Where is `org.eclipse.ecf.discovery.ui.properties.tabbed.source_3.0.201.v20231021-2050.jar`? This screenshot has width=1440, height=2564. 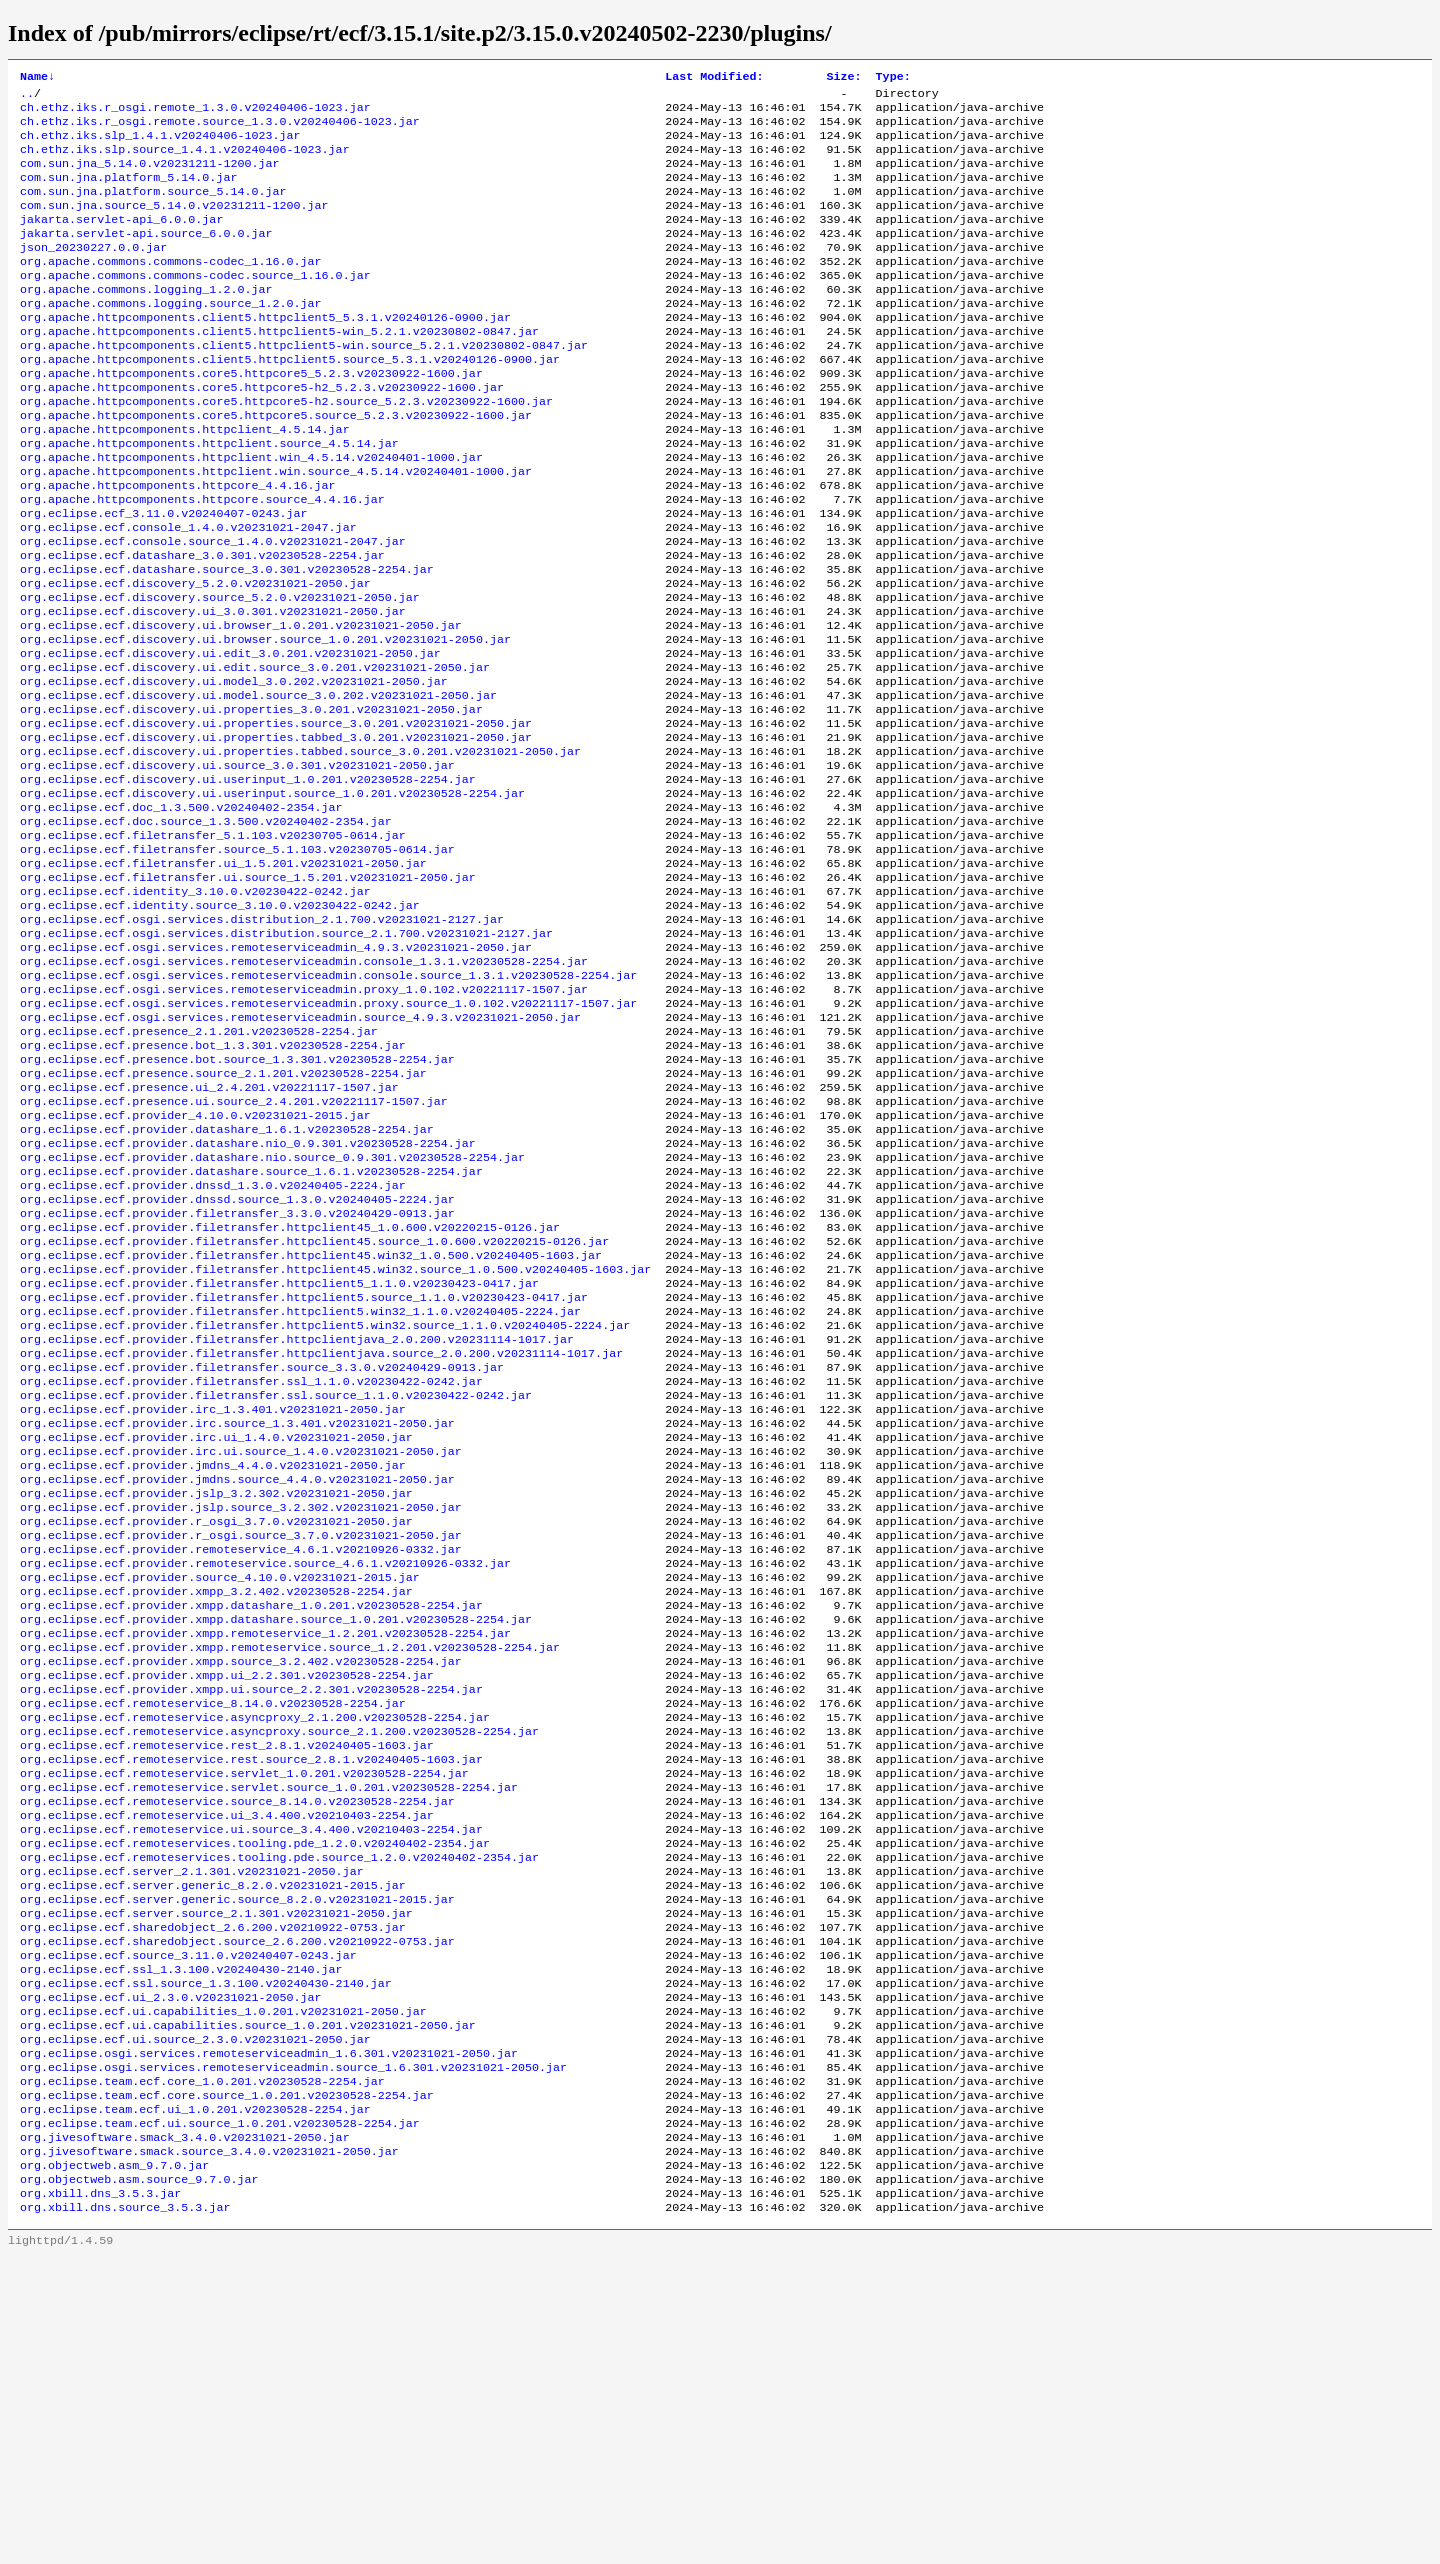 org.eclipse.ecf.discovery.ui.properties.tabbed.source_3.0.201.v20231021-2050.jar is located at coordinates (300, 849).